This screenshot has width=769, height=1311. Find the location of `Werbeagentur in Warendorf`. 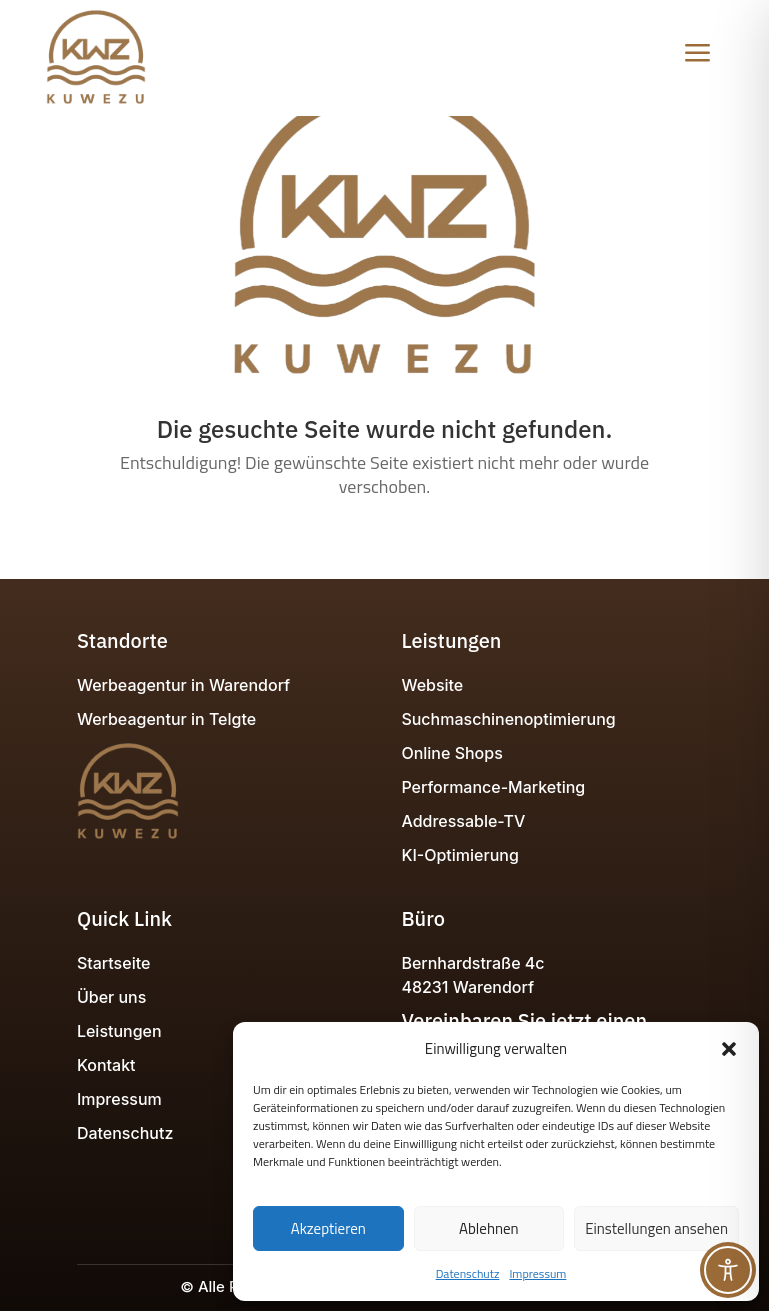

Werbeagentur in Warendorf is located at coordinates (183, 685).